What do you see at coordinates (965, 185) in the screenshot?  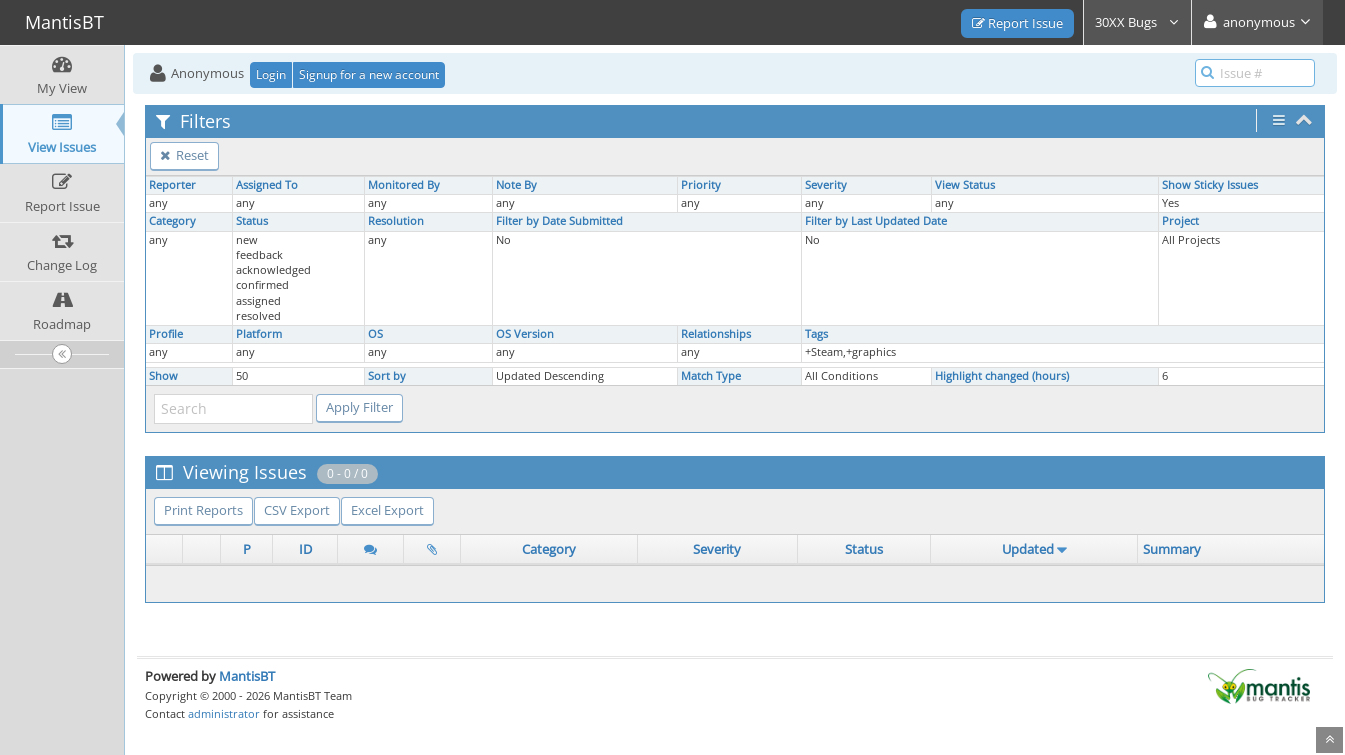 I see `View Status` at bounding box center [965, 185].